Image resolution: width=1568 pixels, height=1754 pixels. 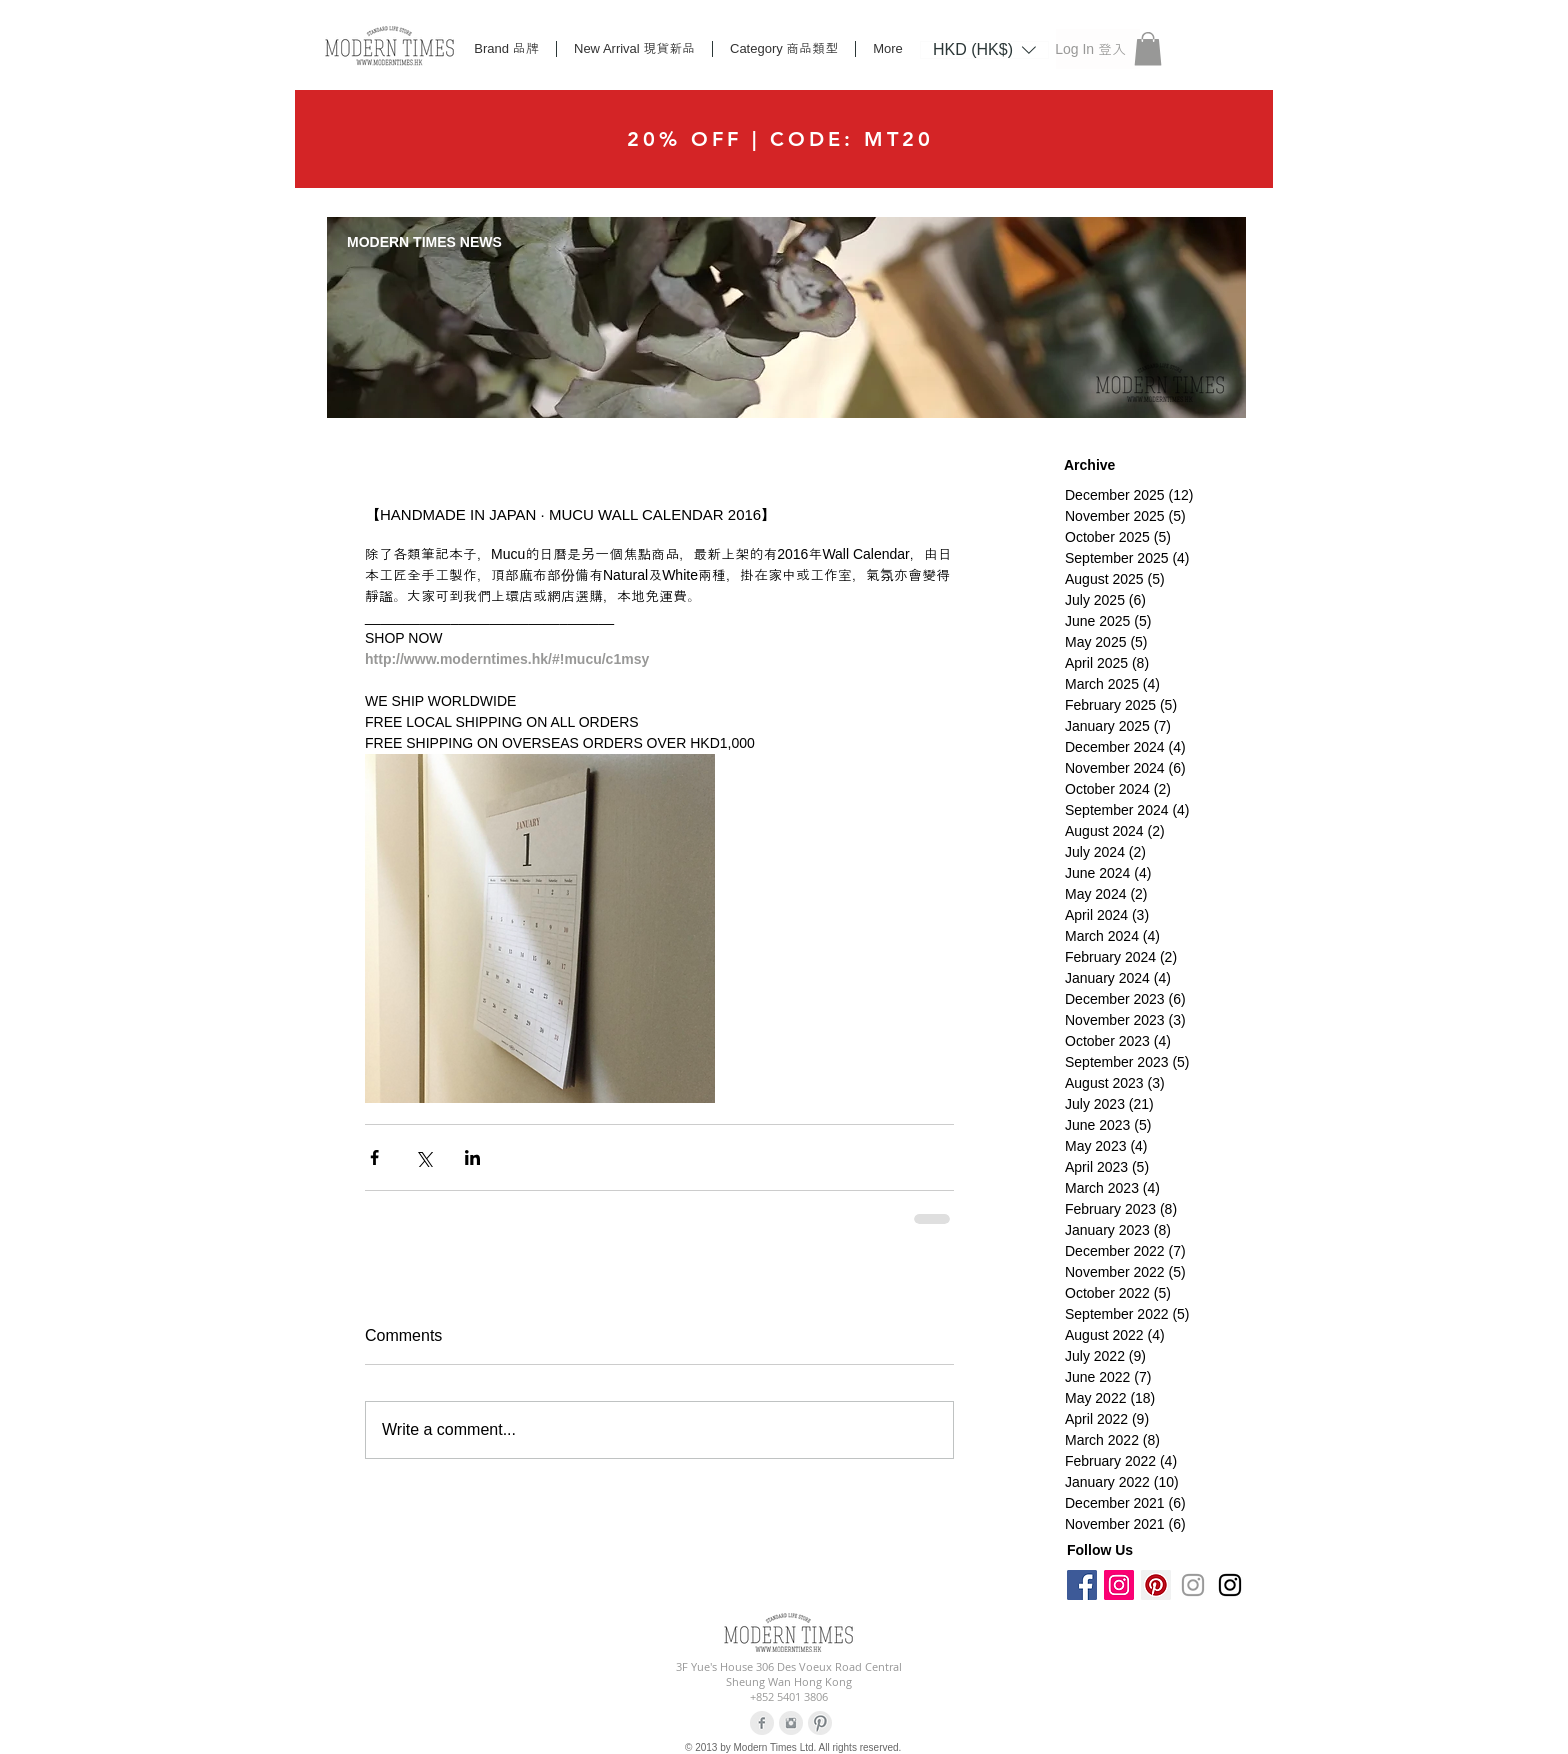 I want to click on [Share via LinkedIn], so click(x=472, y=1157).